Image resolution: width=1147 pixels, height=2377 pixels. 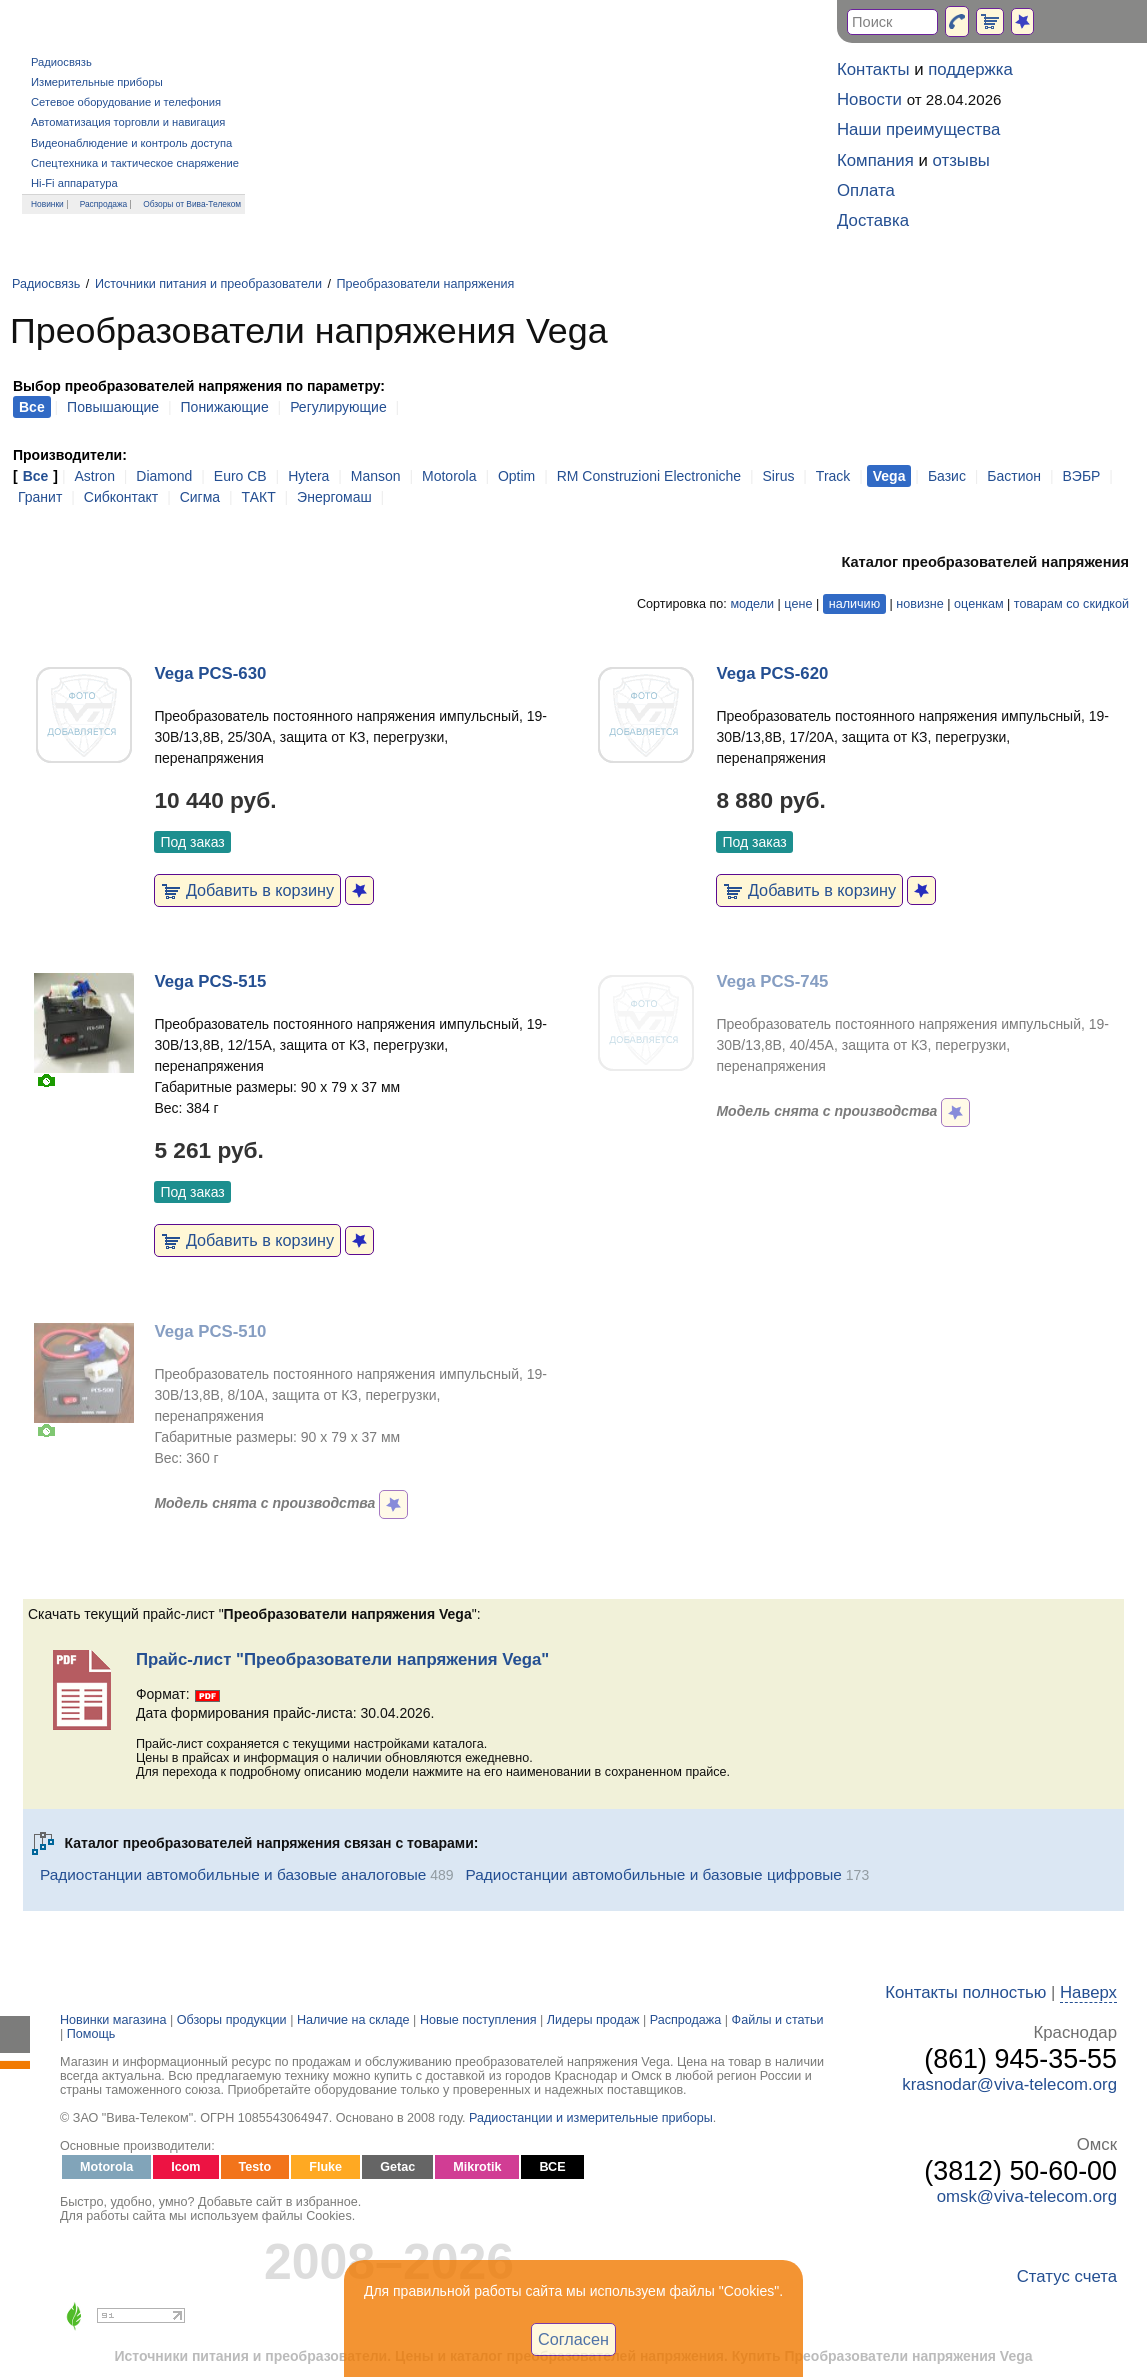 I want to click on Motorola, so click(x=449, y=476).